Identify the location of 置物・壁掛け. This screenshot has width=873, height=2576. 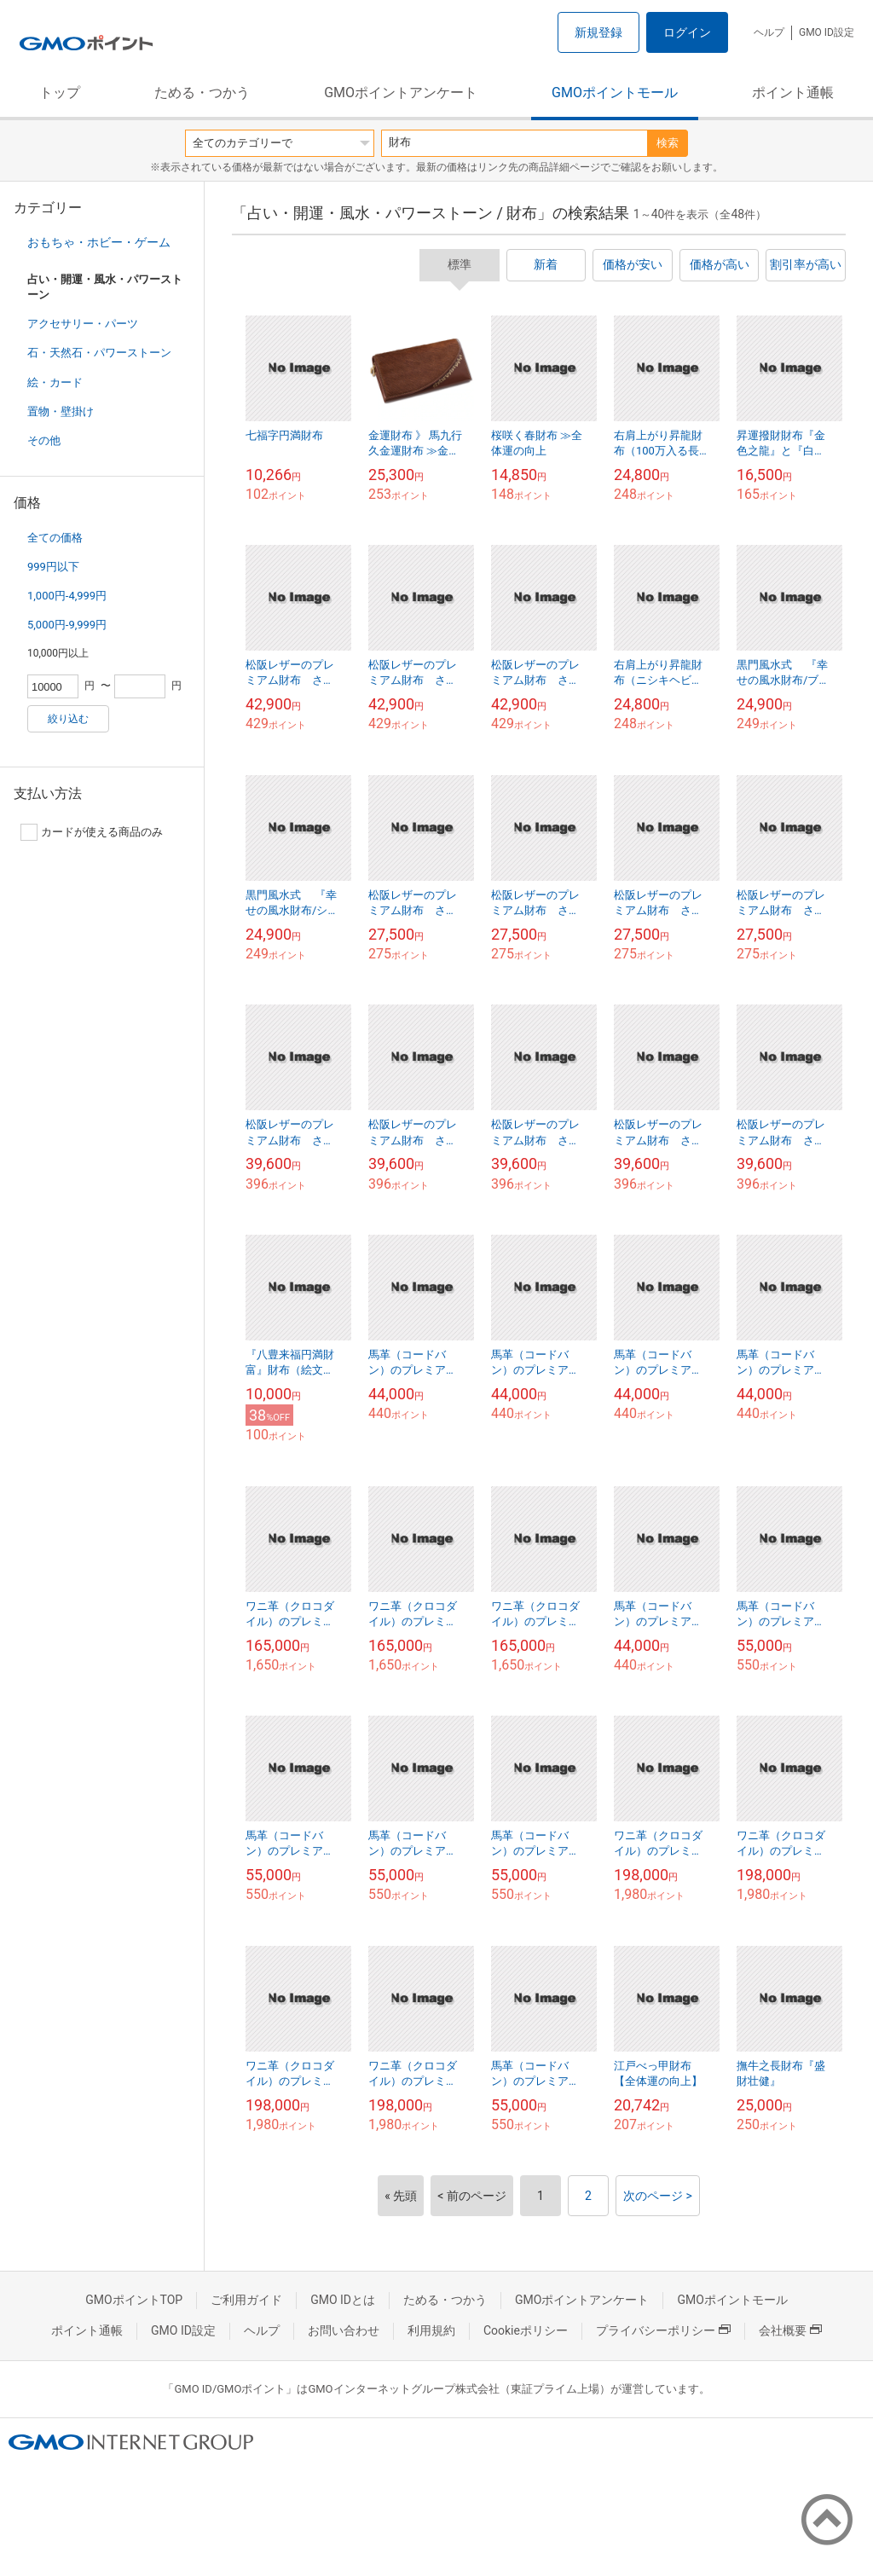
(60, 411).